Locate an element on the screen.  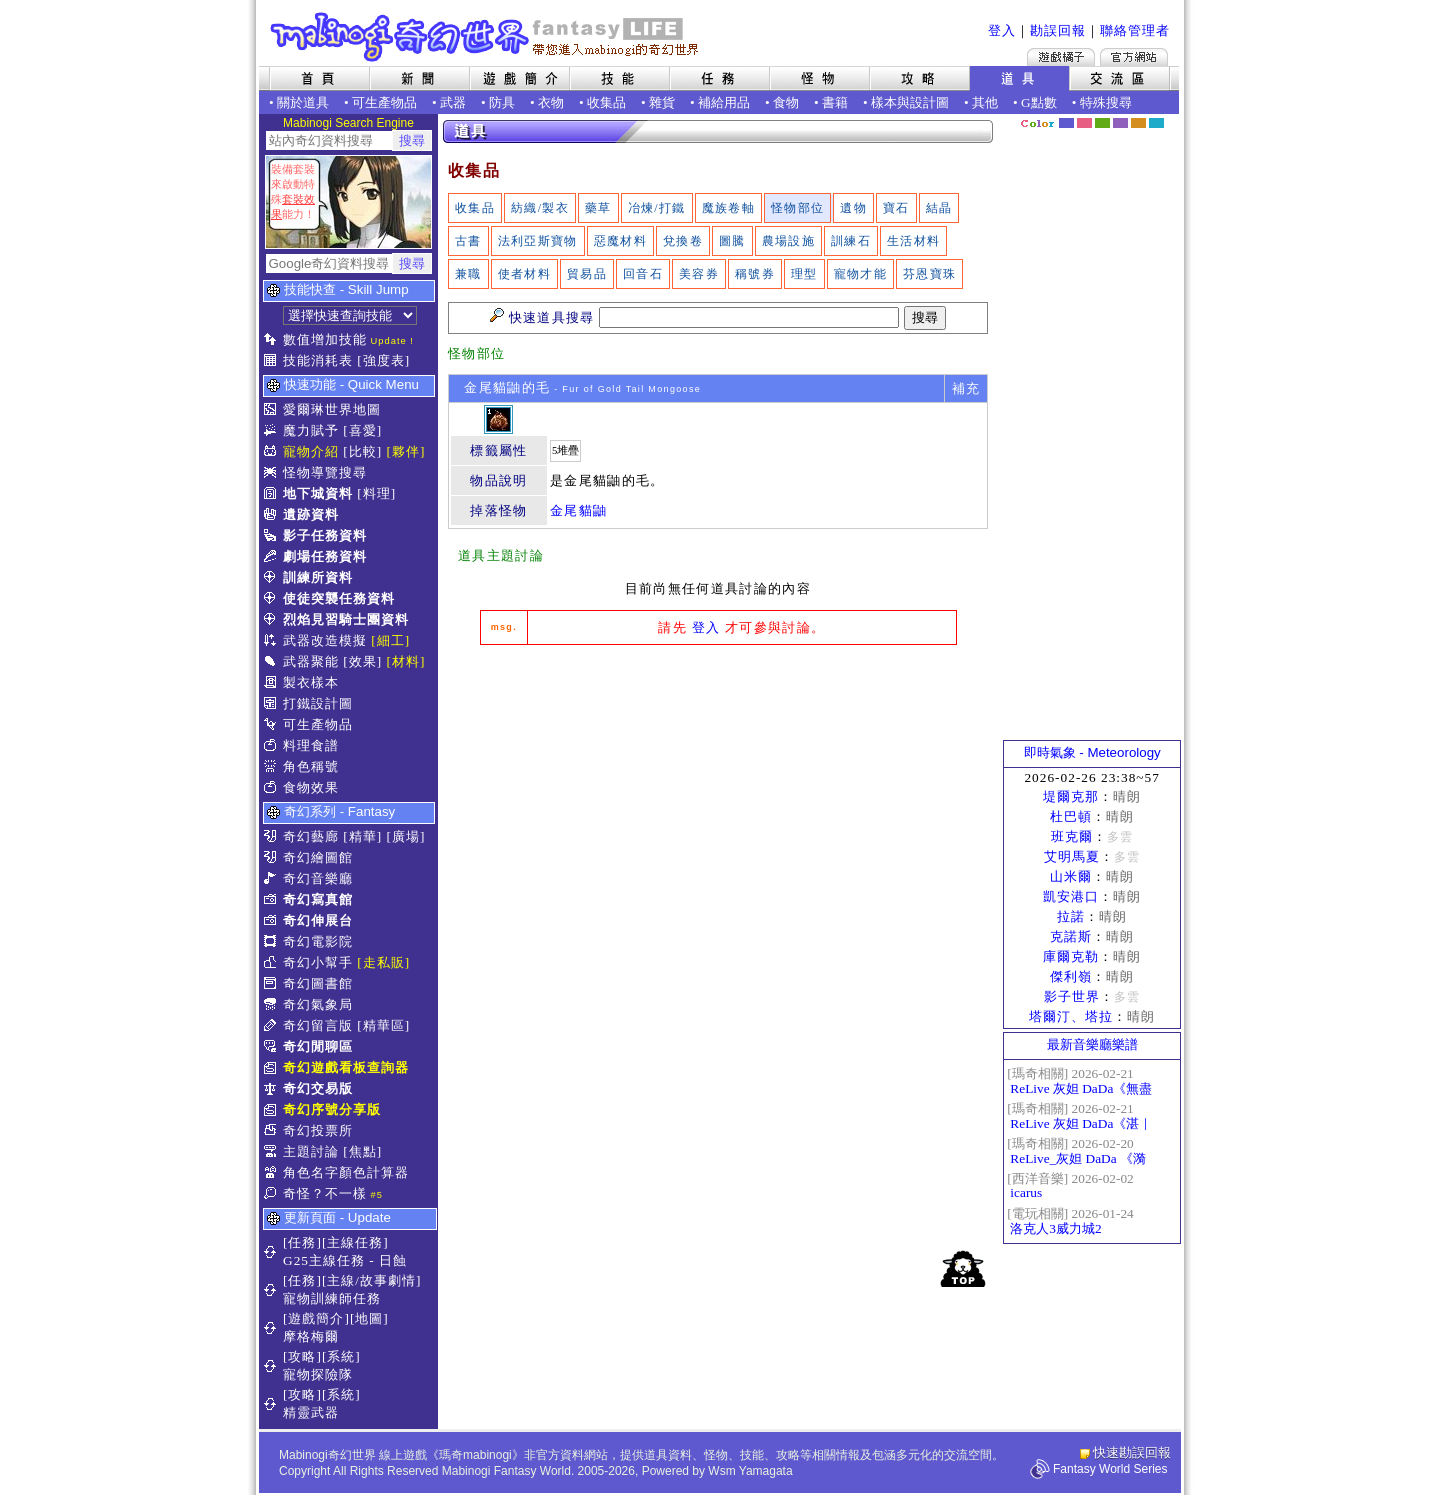
最新音樂廳樂譜 is located at coordinates (1092, 1044).